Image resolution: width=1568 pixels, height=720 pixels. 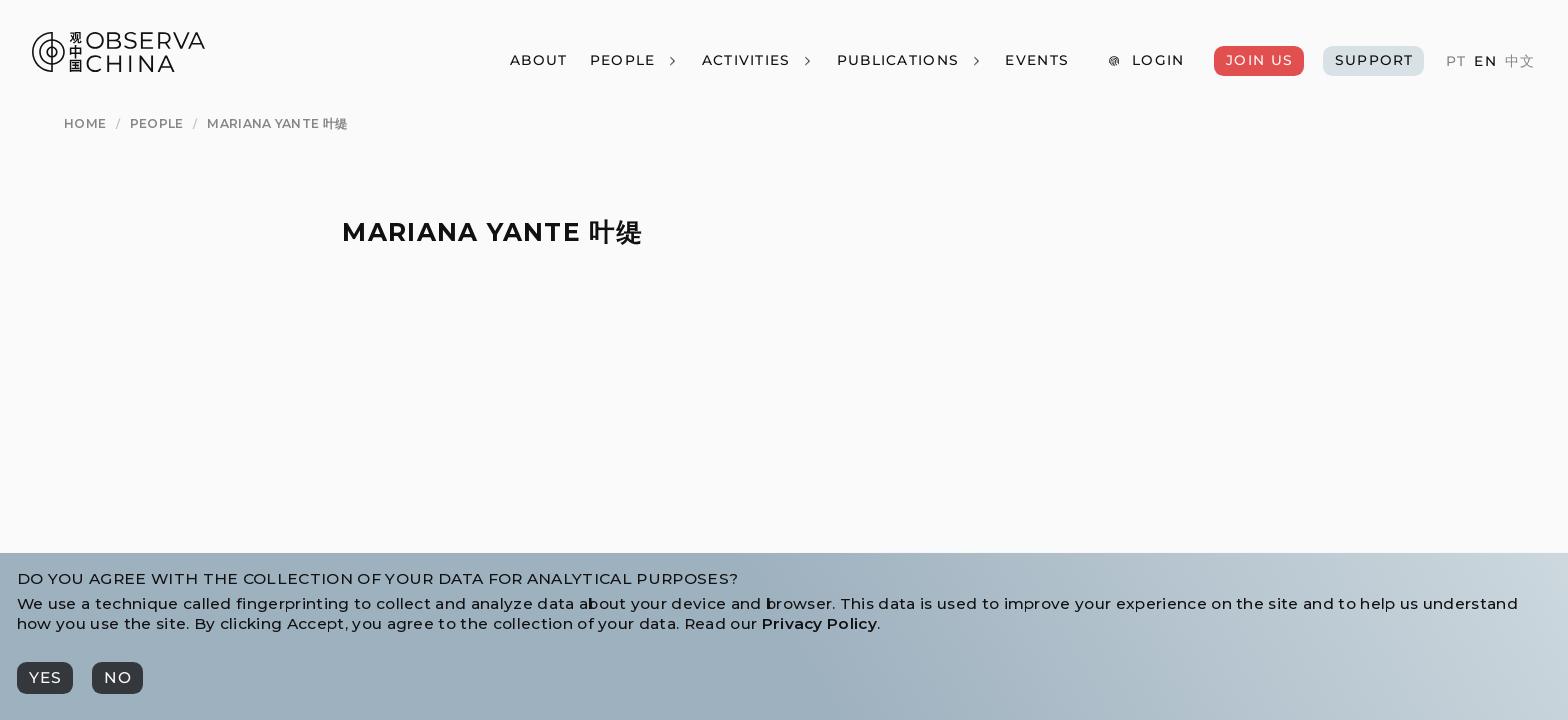 What do you see at coordinates (1373, 61) in the screenshot?
I see `[Support]` at bounding box center [1373, 61].